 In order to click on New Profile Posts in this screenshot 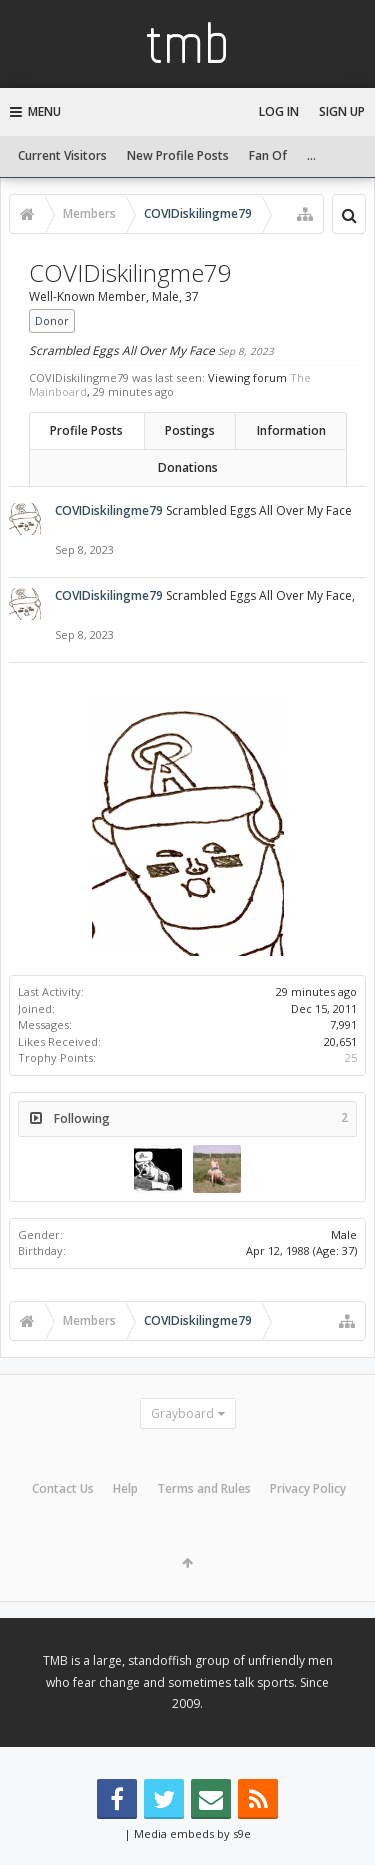, I will do `click(178, 155)`.